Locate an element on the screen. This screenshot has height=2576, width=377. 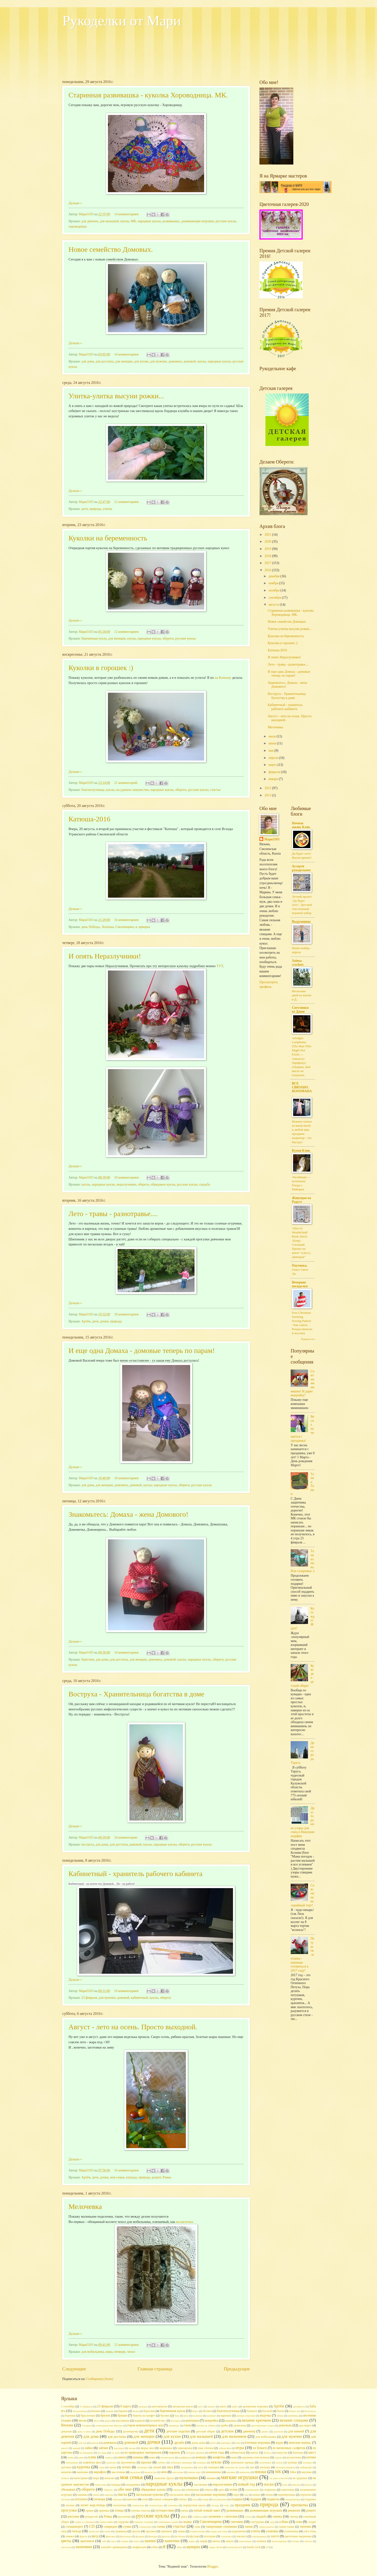
тролль is located at coordinates (136, 2531).